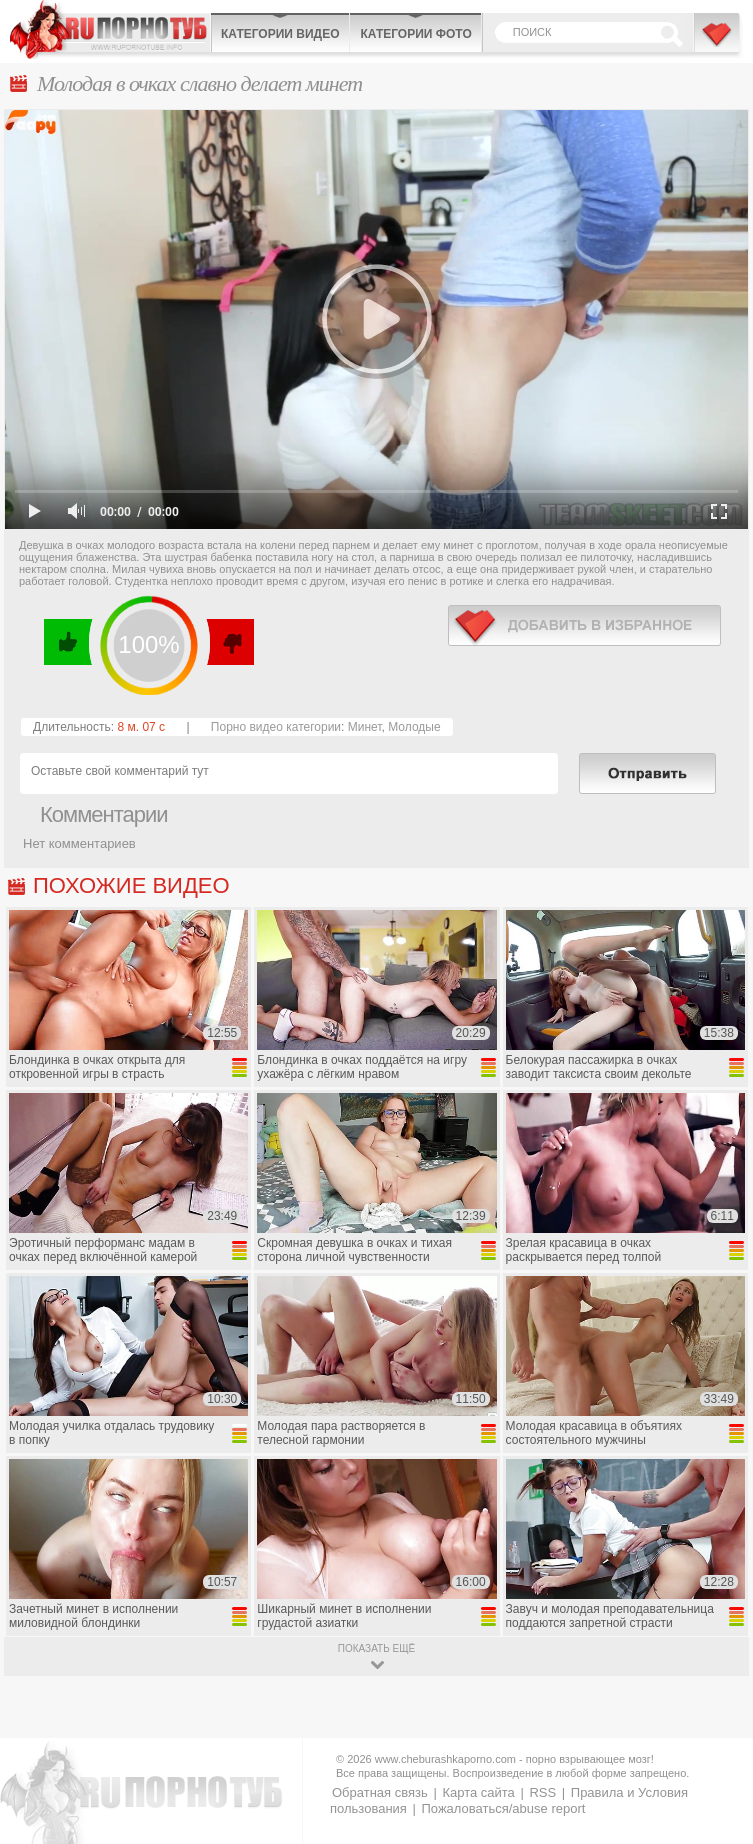  I want to click on CheburashkaPORNO.com, so click(110, 29).